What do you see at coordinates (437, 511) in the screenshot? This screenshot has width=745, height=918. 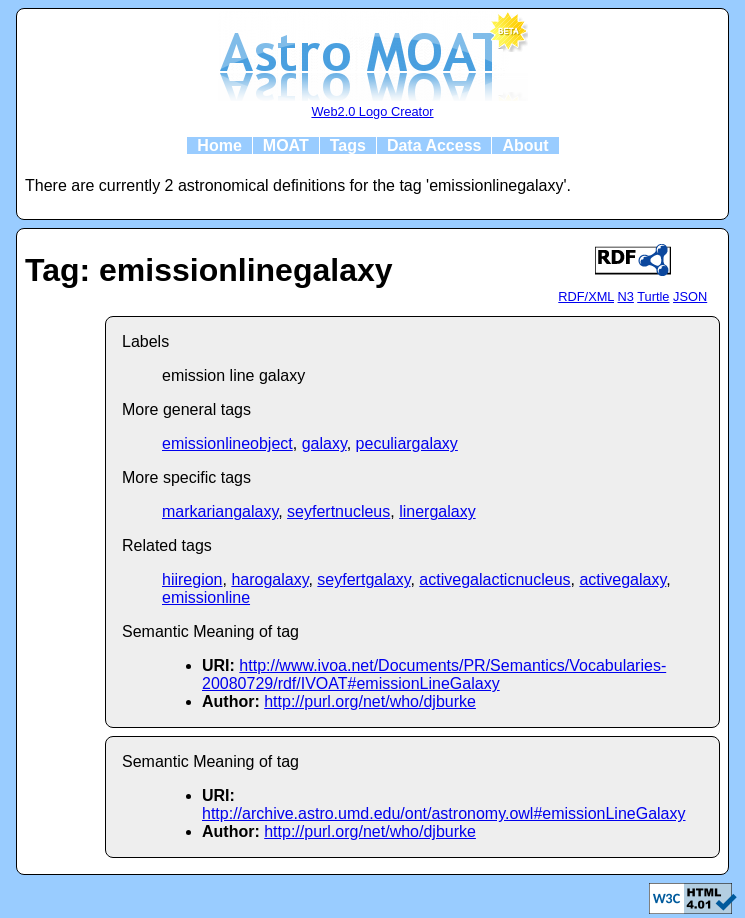 I see `linergalaxy` at bounding box center [437, 511].